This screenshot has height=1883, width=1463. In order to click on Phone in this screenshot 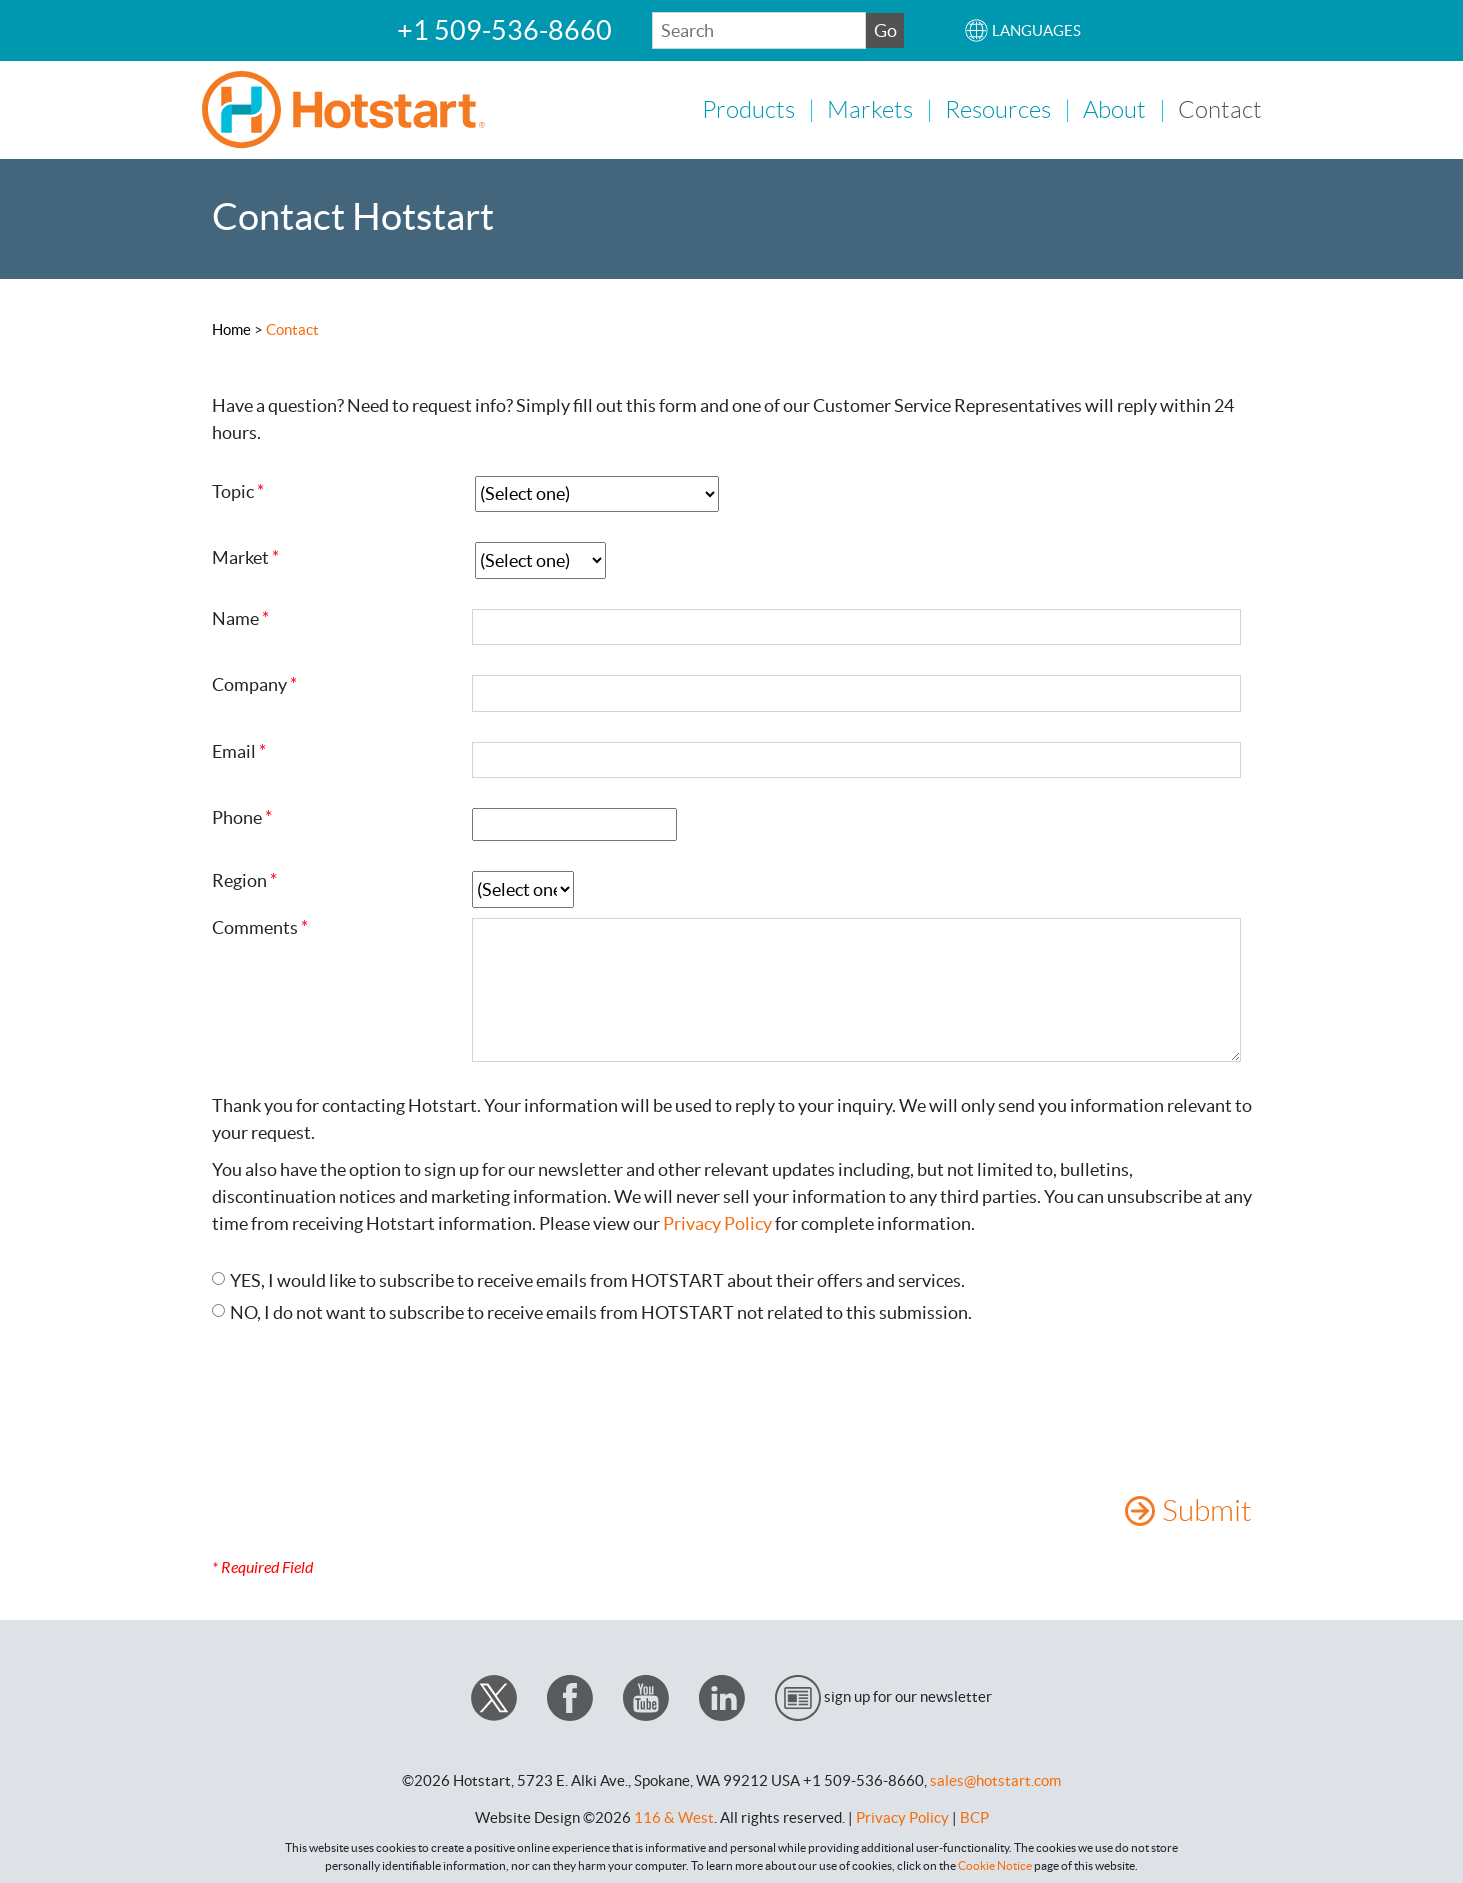, I will do `click(237, 816)`.